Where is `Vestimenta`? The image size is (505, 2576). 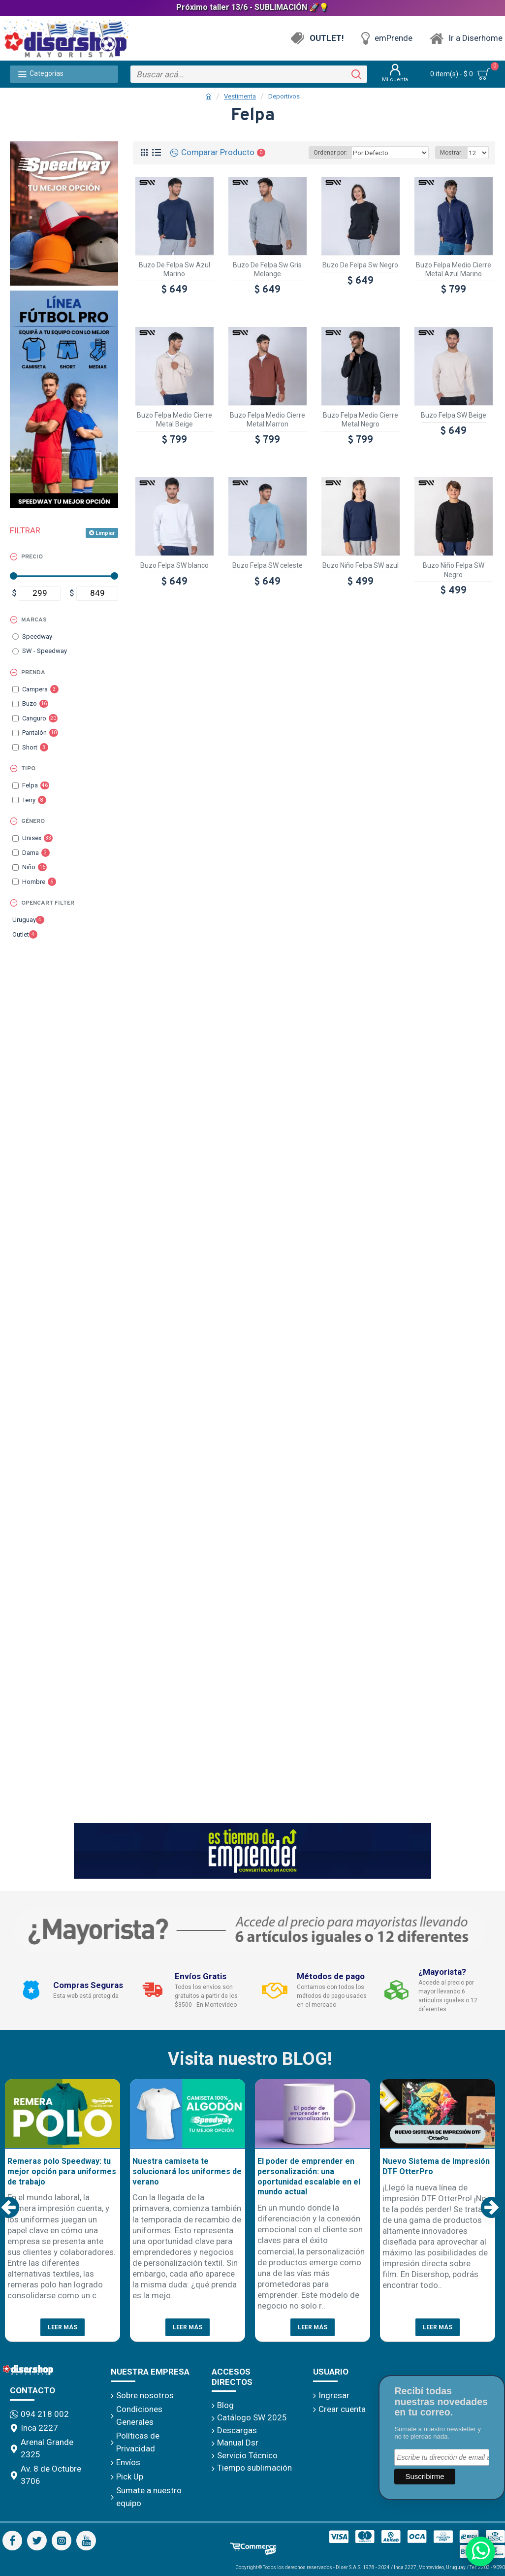 Vestimenta is located at coordinates (240, 96).